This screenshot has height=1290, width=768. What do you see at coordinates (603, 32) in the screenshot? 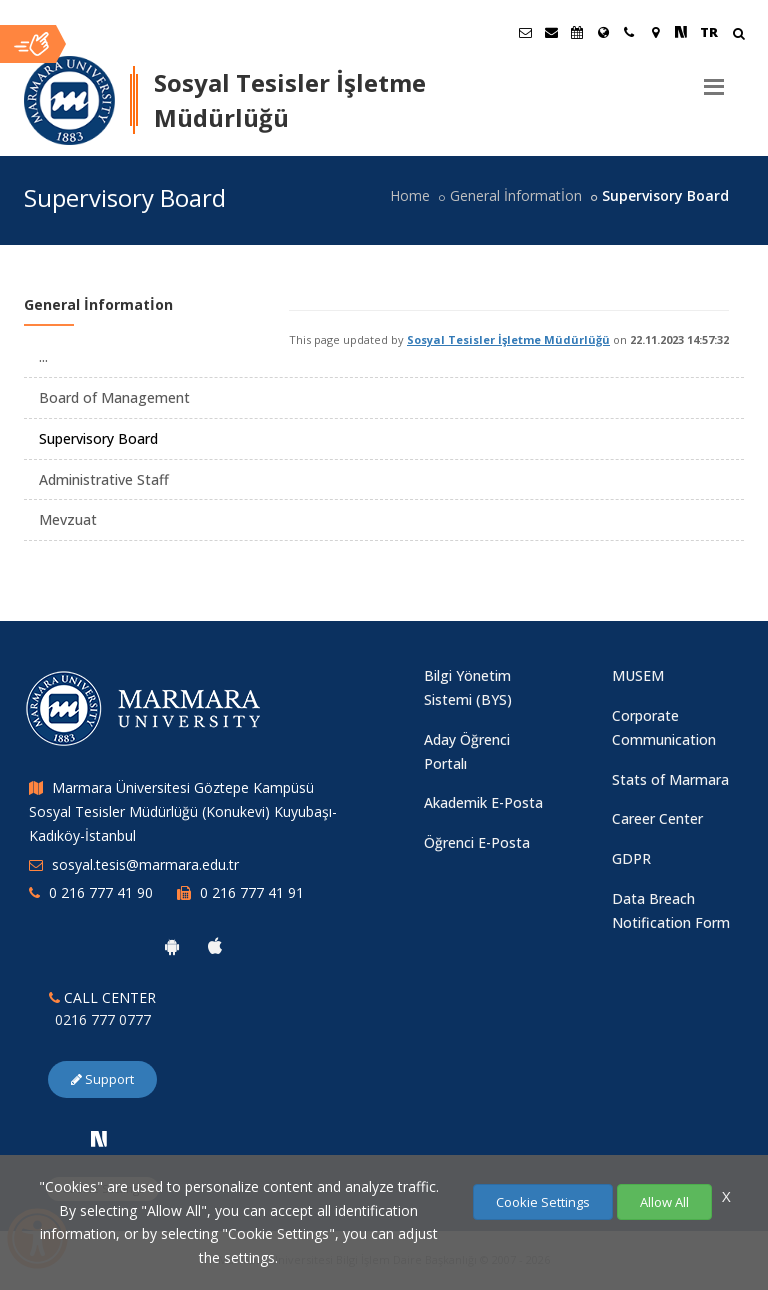
I see `[International/Erasmus]` at bounding box center [603, 32].